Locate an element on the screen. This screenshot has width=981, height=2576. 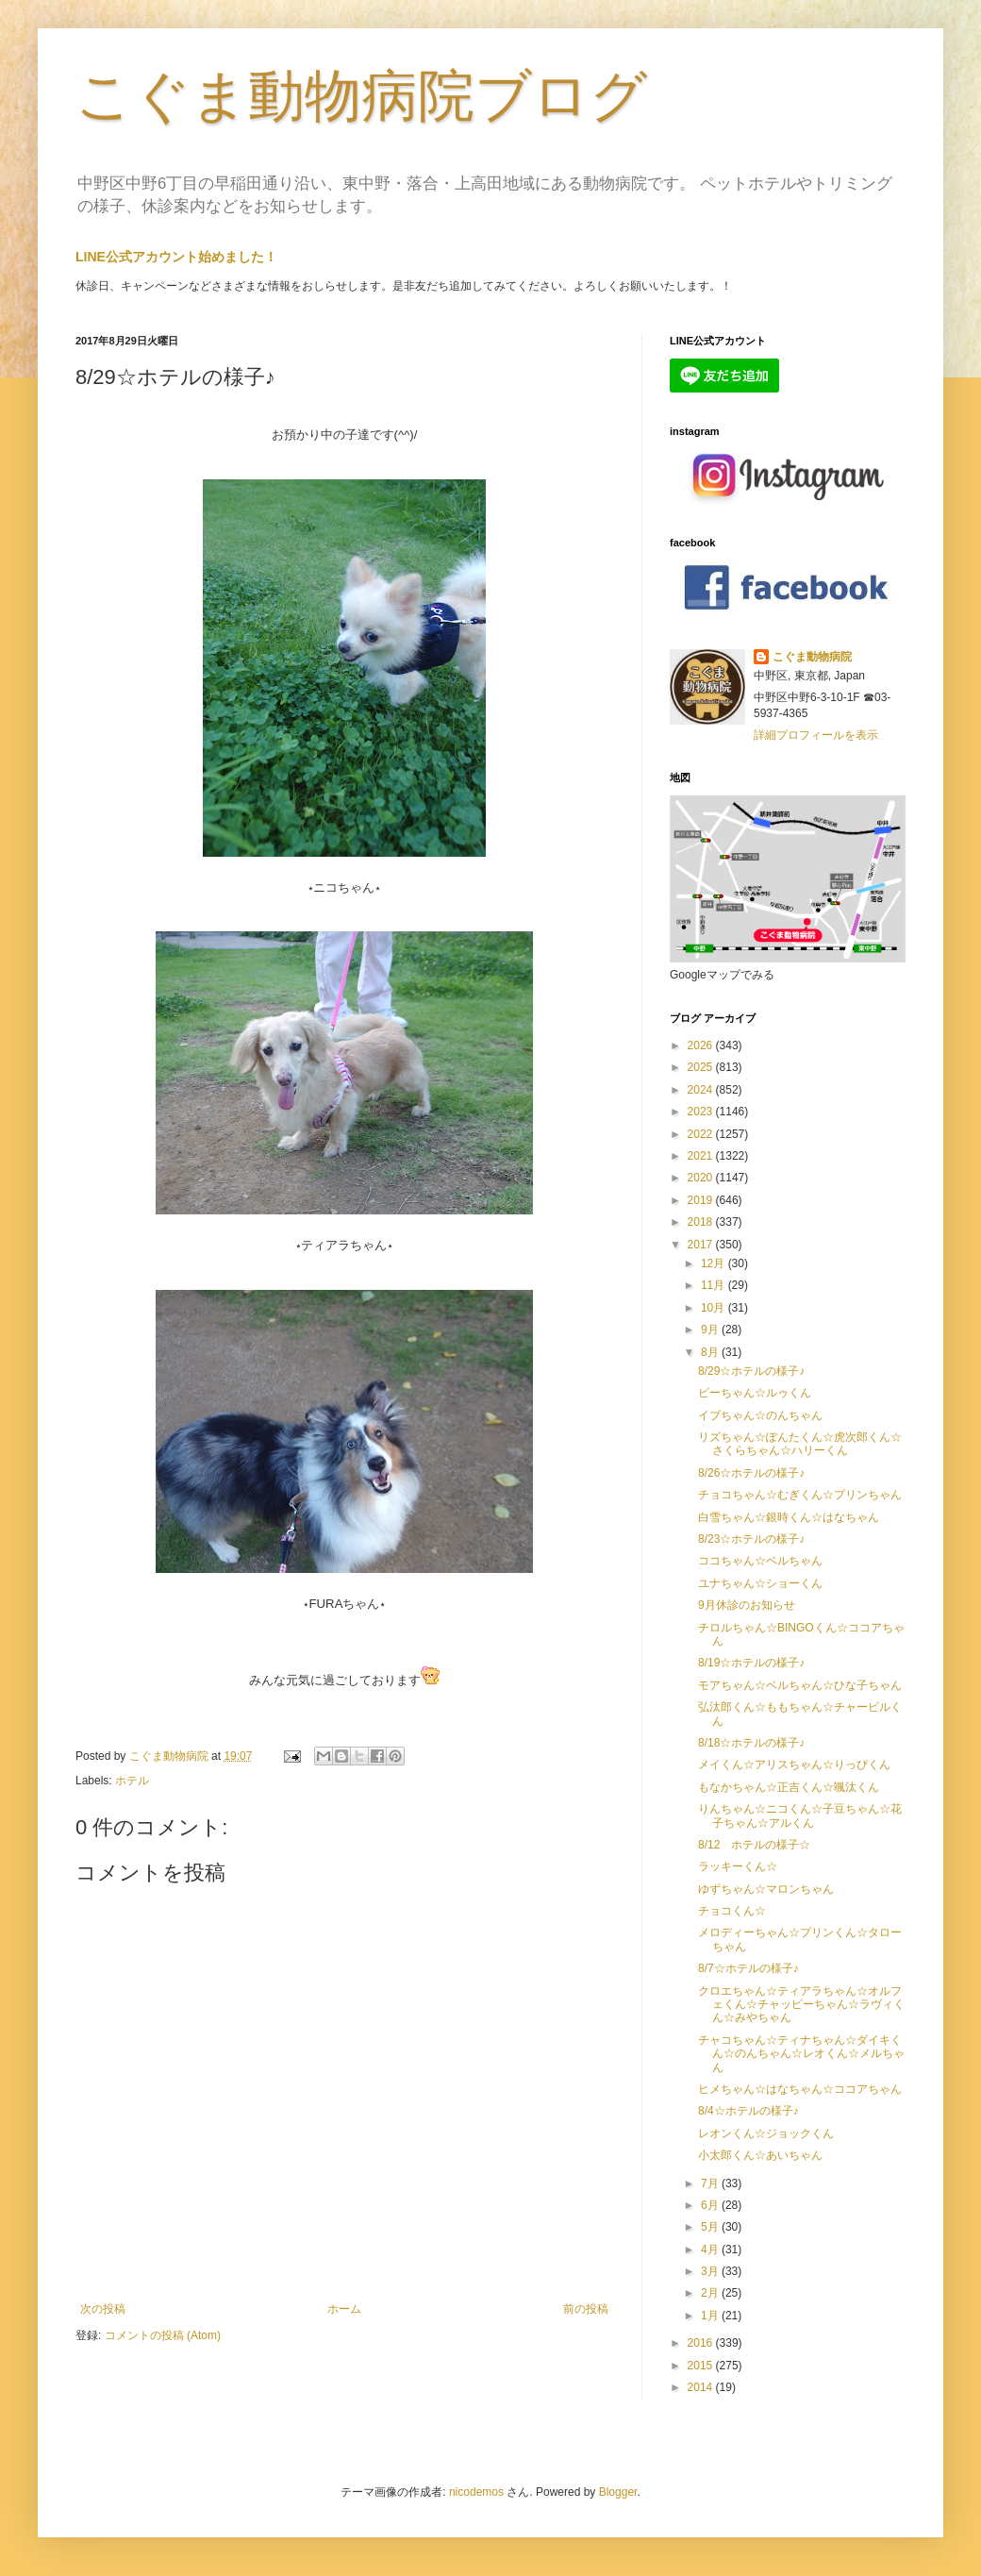
チョコちゃん☆むぎくん☆プリンちゃん is located at coordinates (800, 1494).